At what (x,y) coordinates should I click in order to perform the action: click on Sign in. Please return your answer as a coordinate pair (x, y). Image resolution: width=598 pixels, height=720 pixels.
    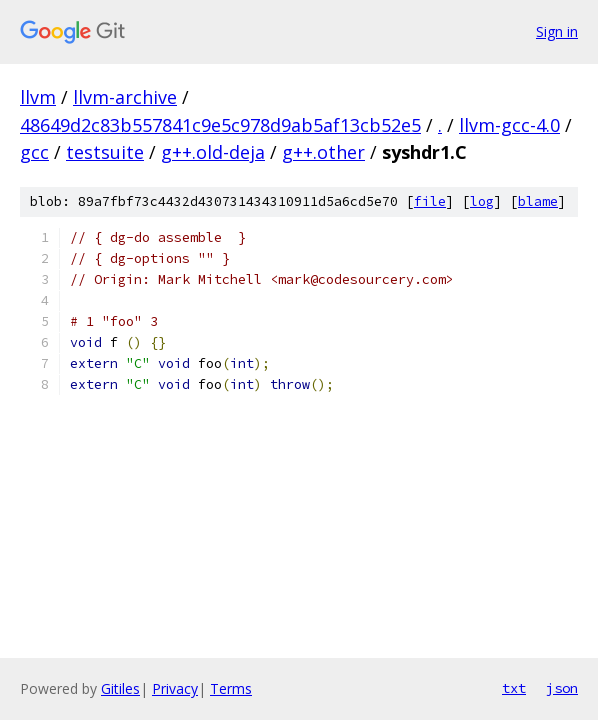
    Looking at the image, I should click on (557, 31).